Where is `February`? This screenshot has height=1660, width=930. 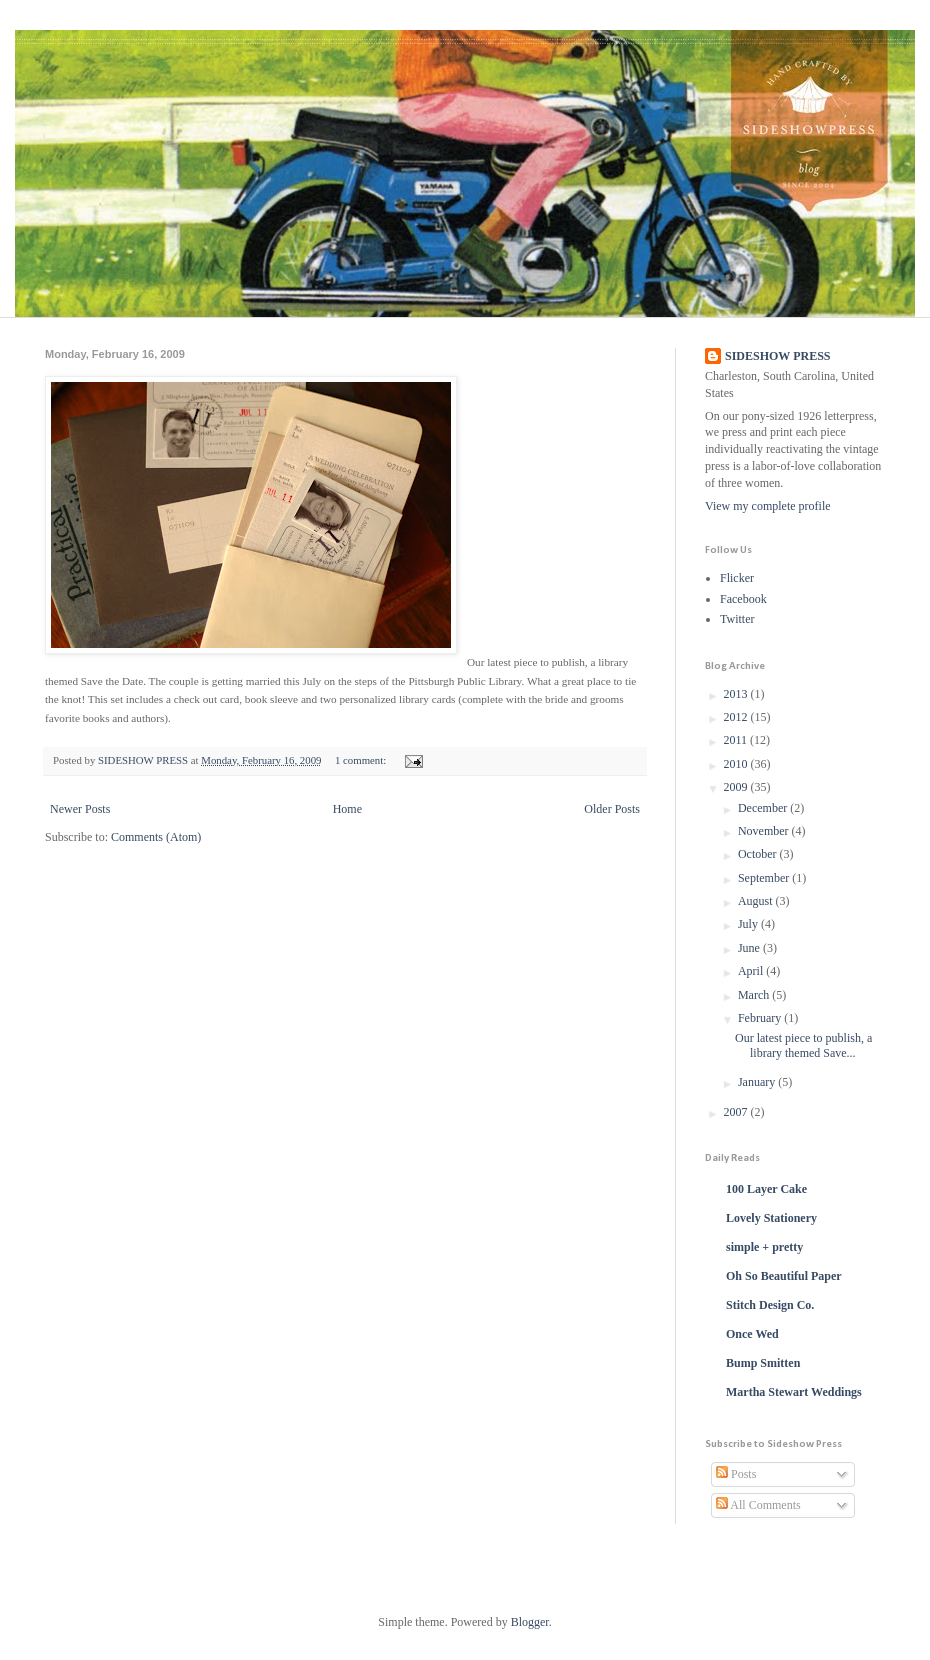 February is located at coordinates (761, 1018).